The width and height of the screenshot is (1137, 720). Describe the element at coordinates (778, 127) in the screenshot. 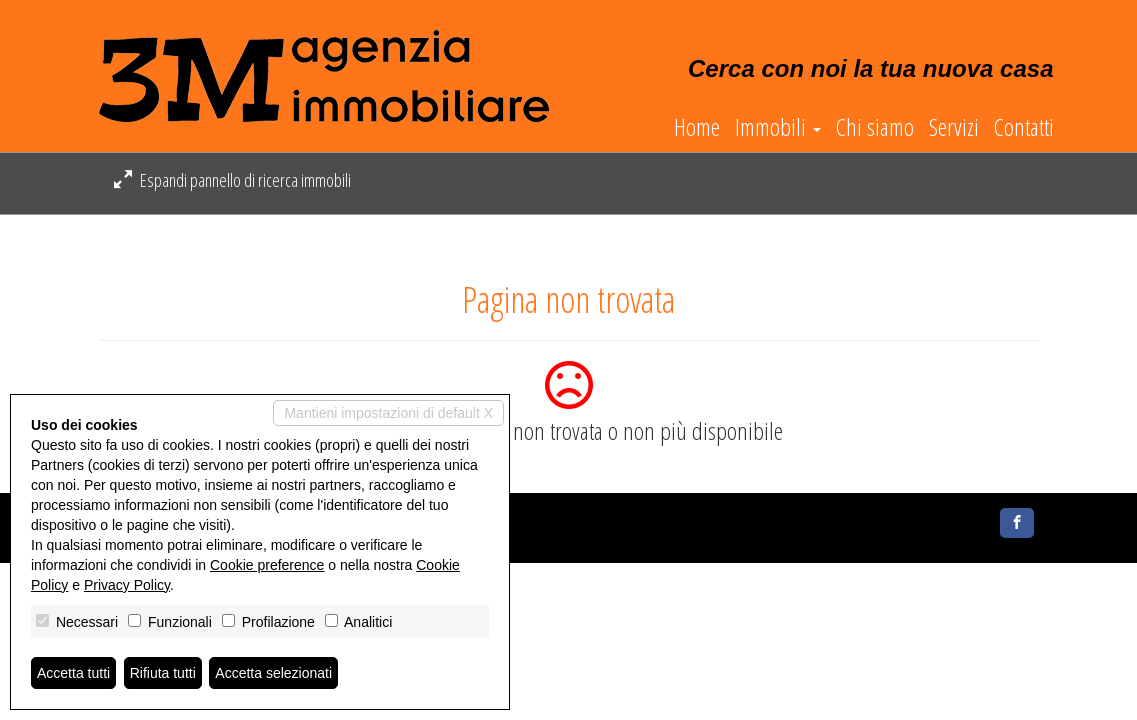

I see `Immobili [button]` at that location.